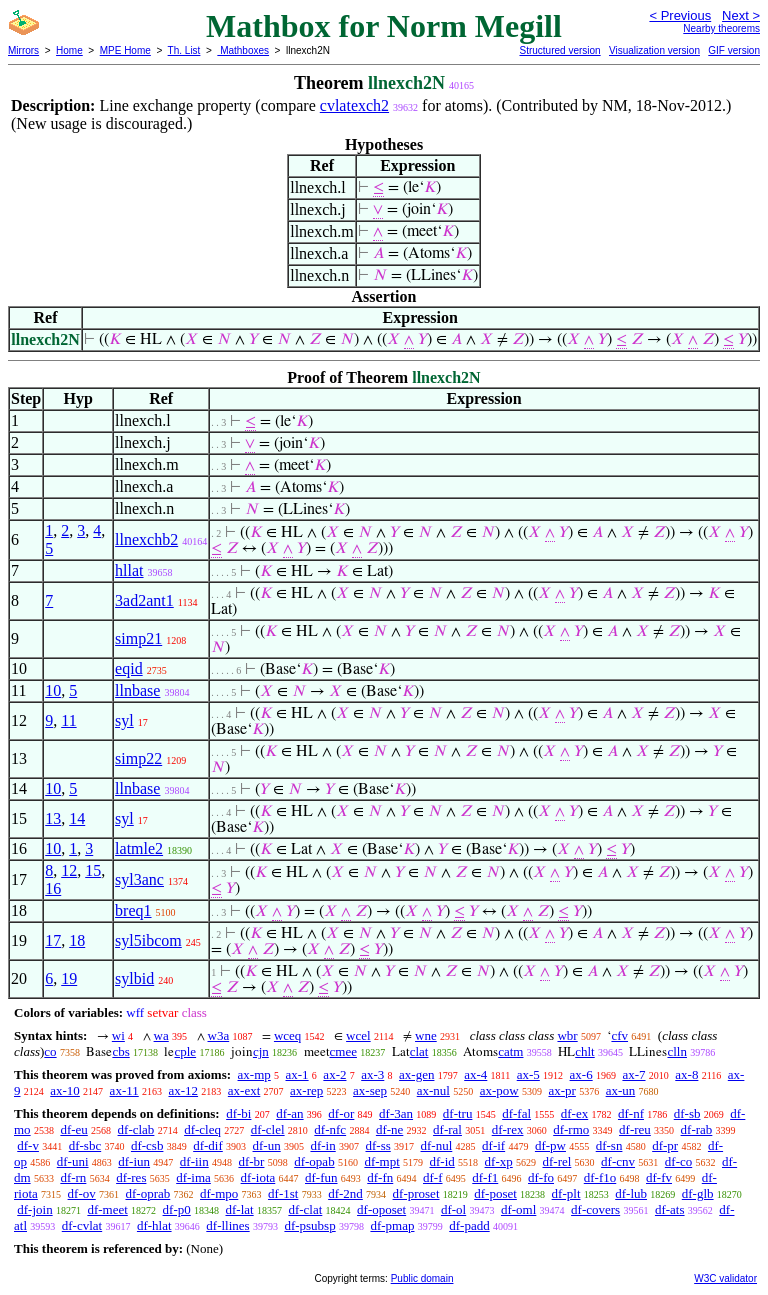 This screenshot has height=1295, width=768. I want to click on 16, so click(53, 888).